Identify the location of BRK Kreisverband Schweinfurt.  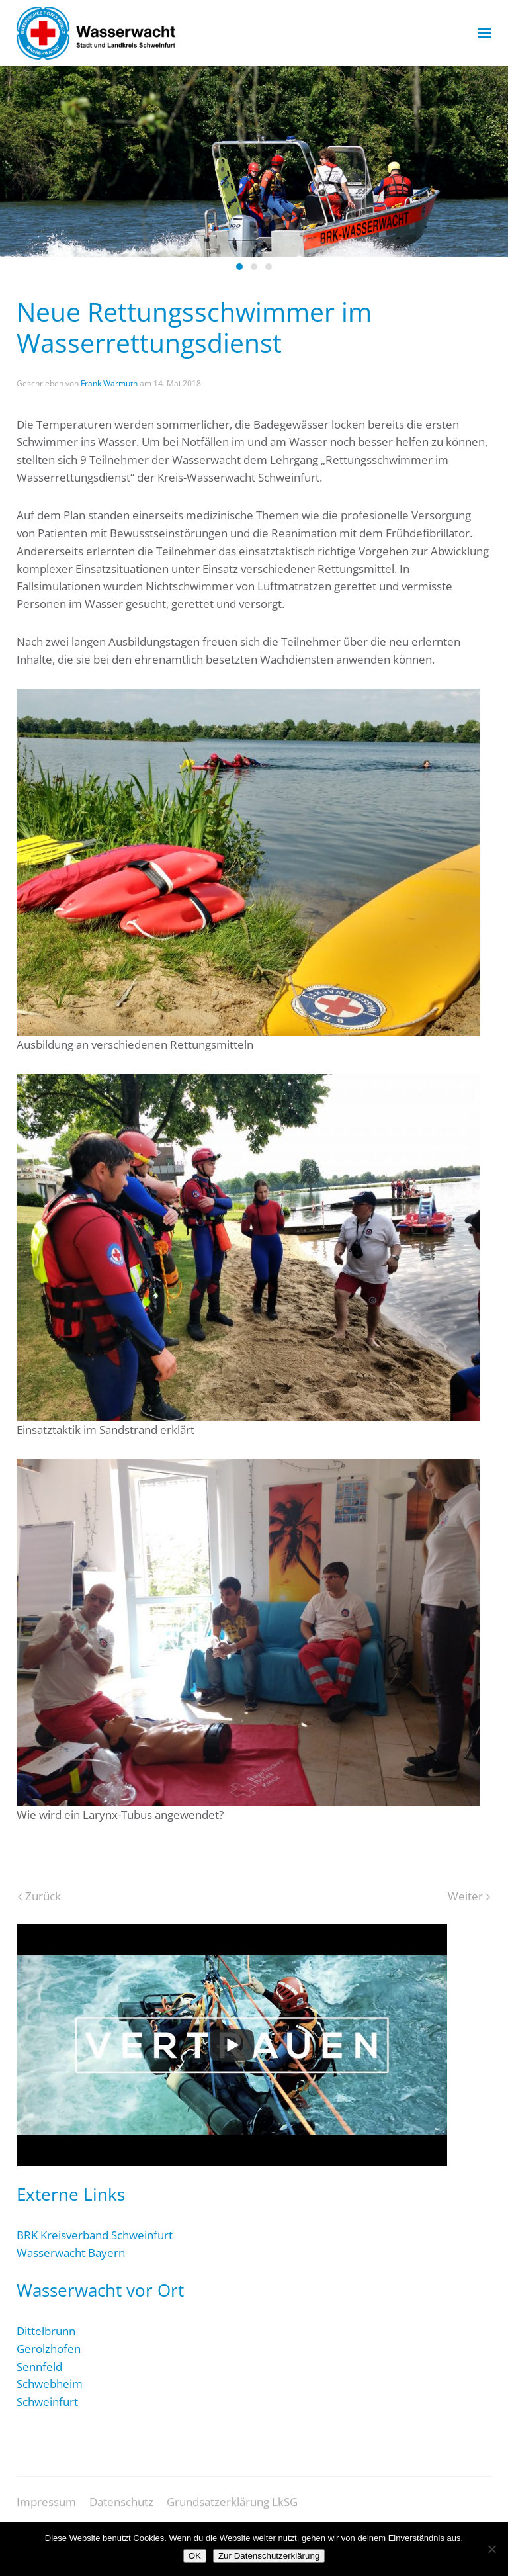
(95, 2235).